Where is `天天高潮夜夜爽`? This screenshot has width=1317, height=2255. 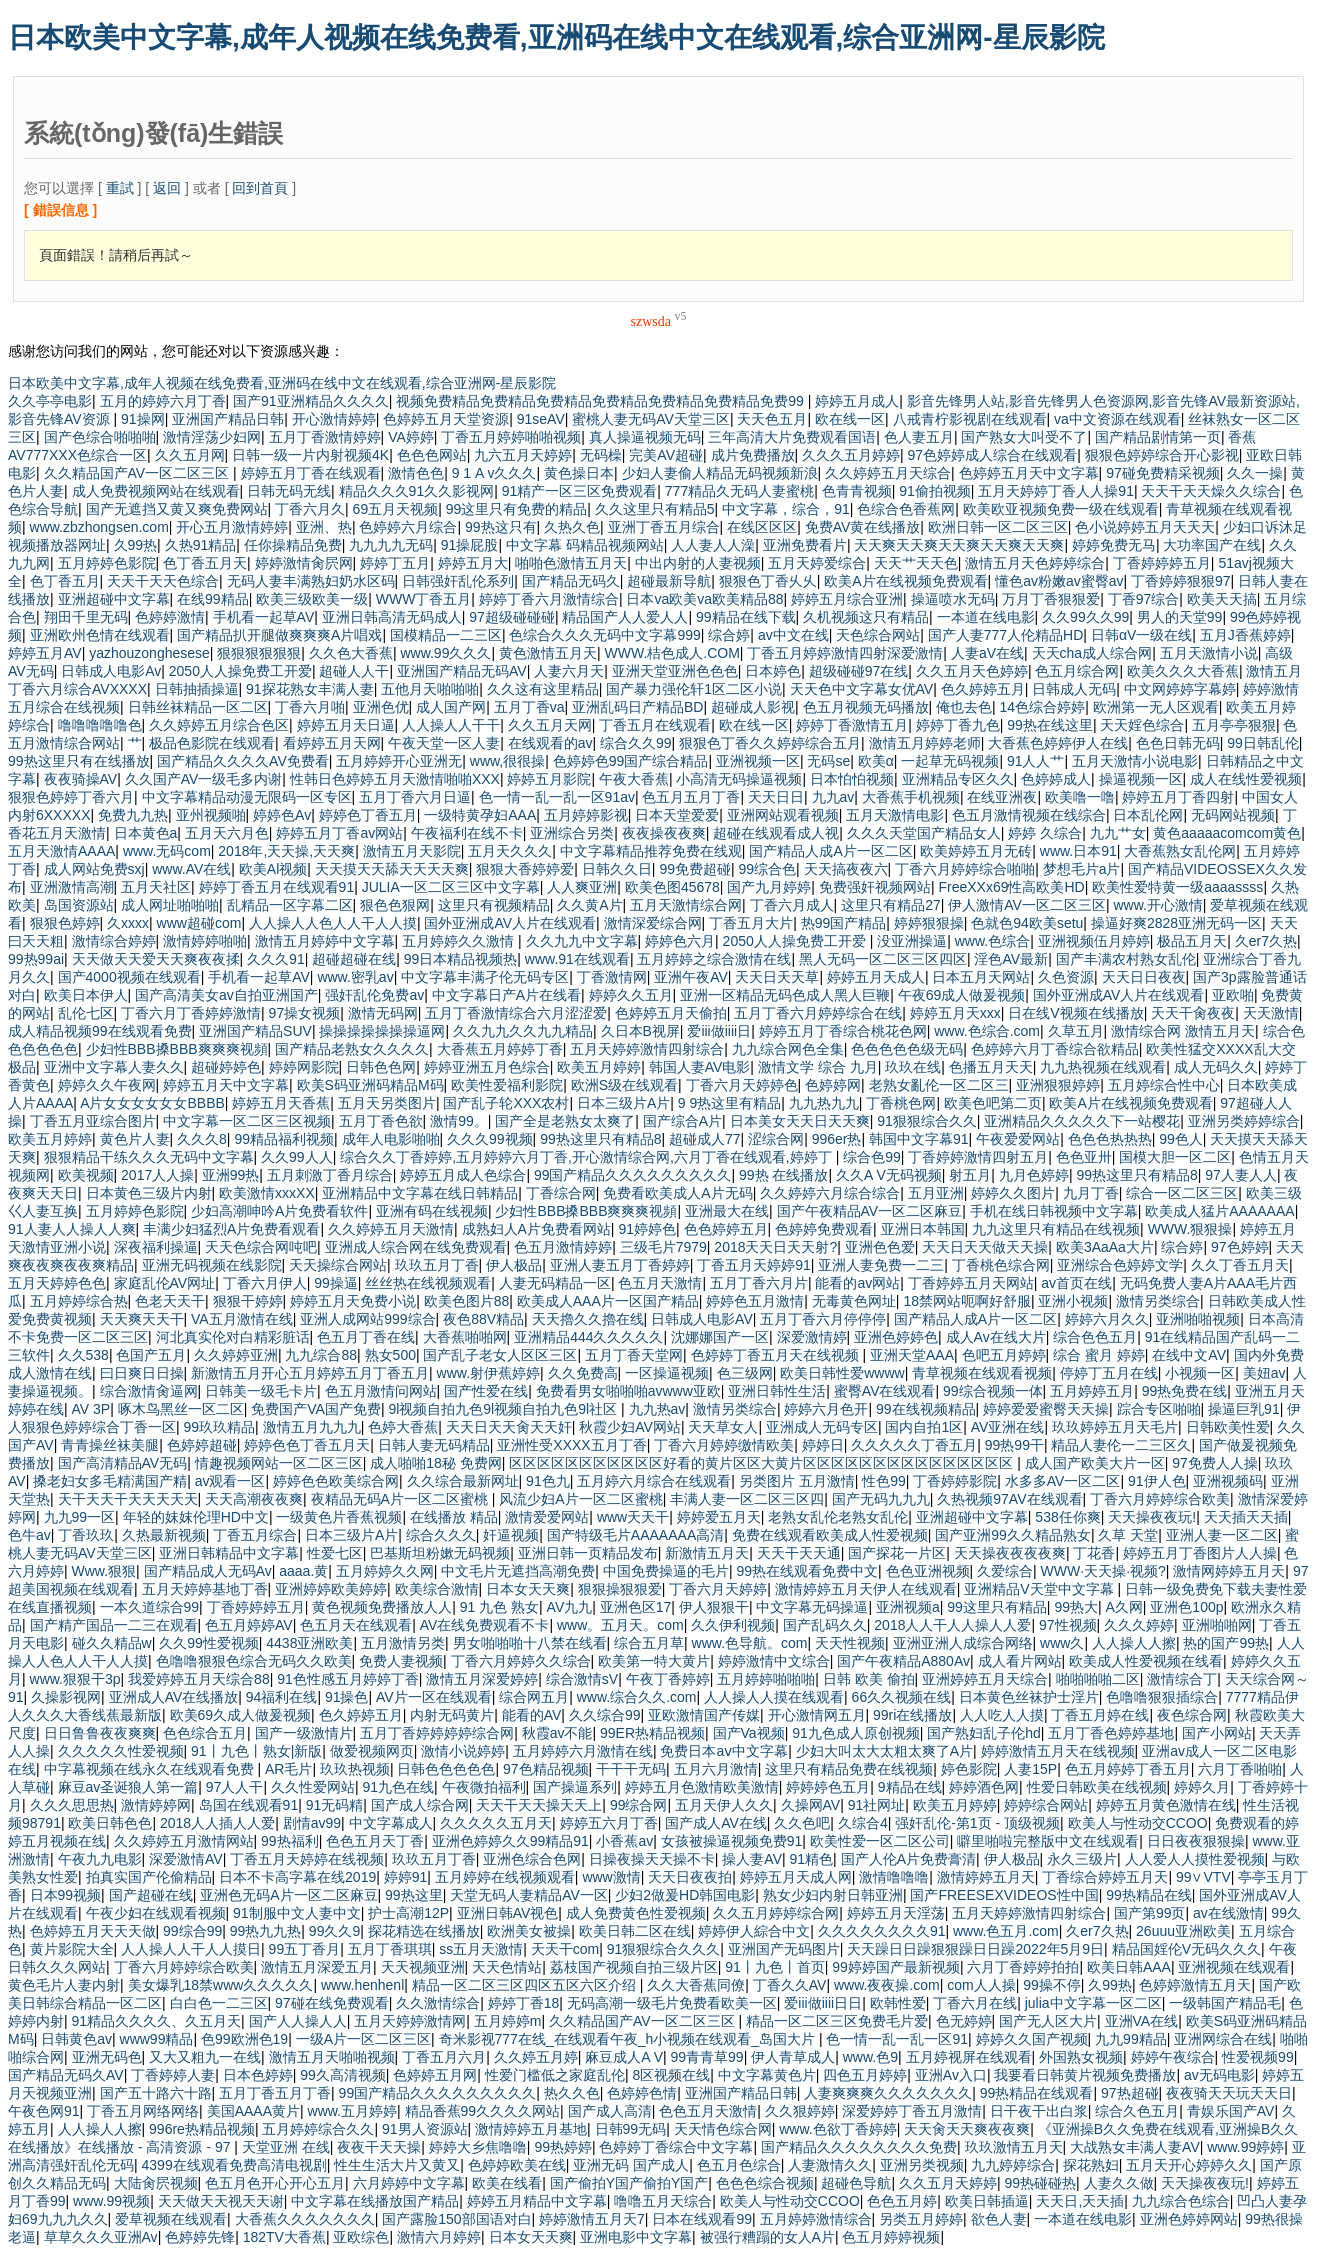 天天高潮夜夜爽 is located at coordinates (254, 1499).